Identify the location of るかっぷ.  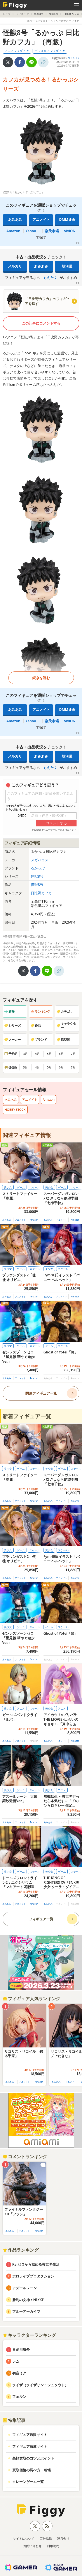
(38, 868).